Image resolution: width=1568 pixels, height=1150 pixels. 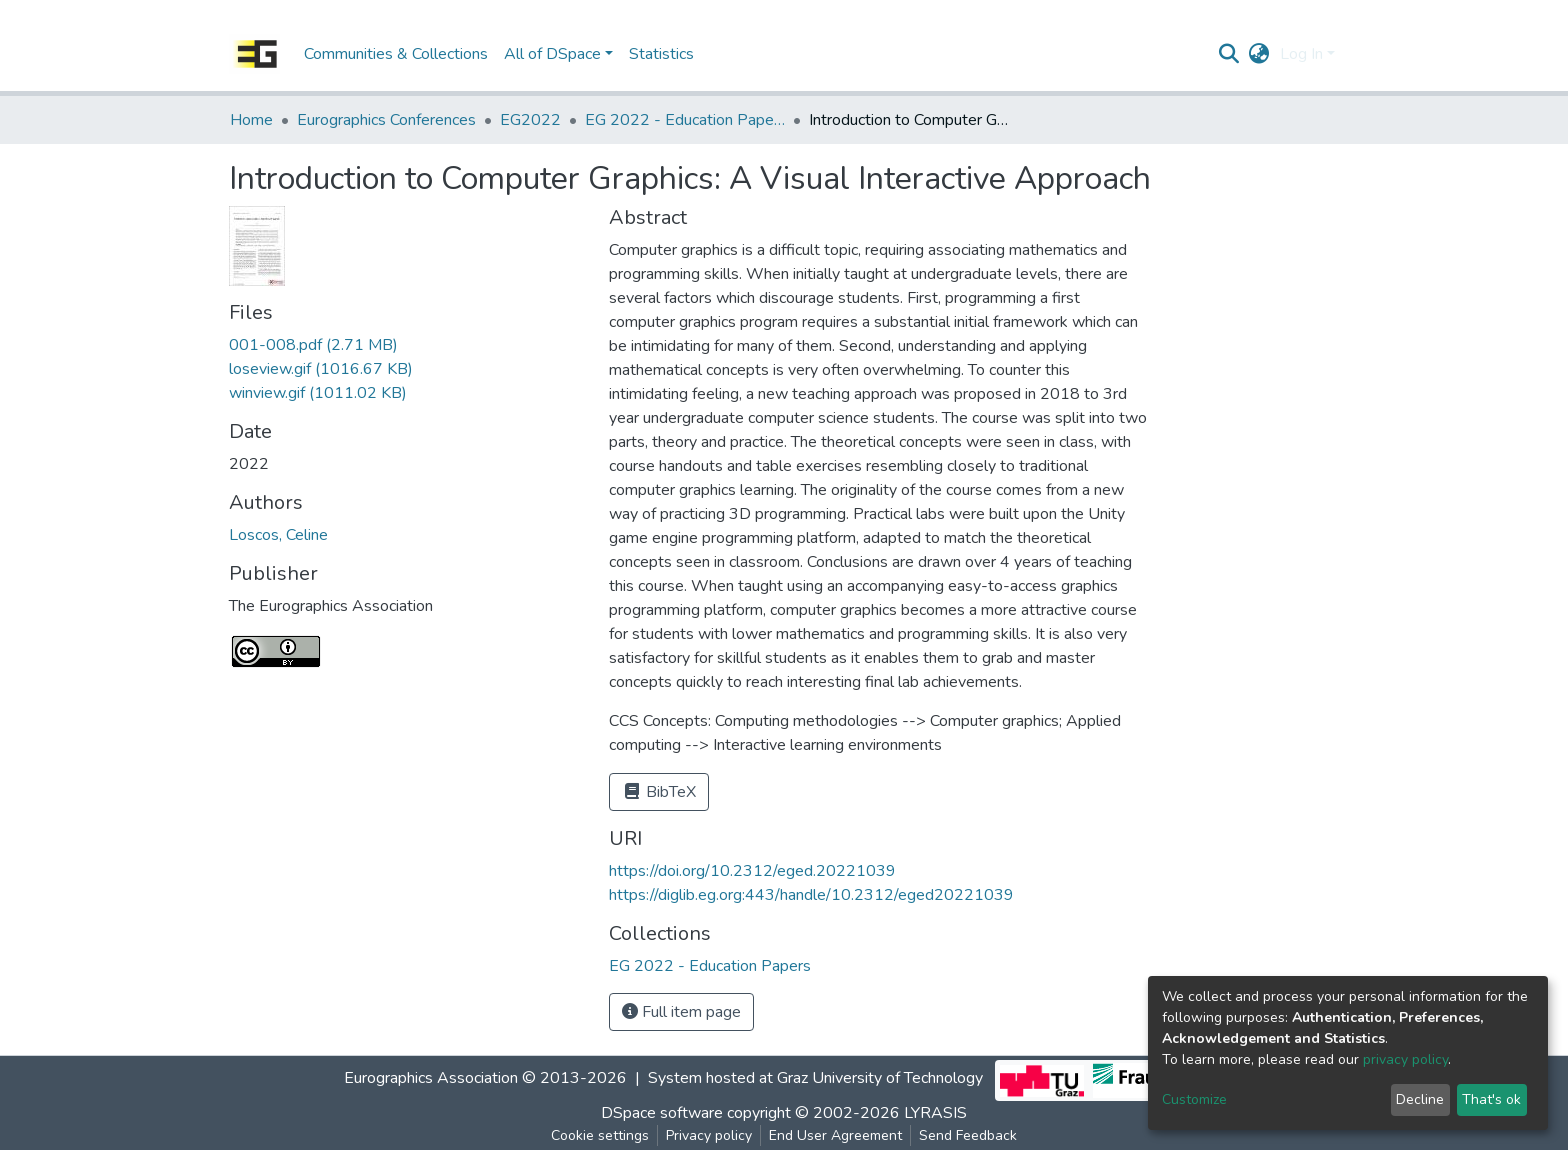 I want to click on EG2022, so click(x=530, y=120).